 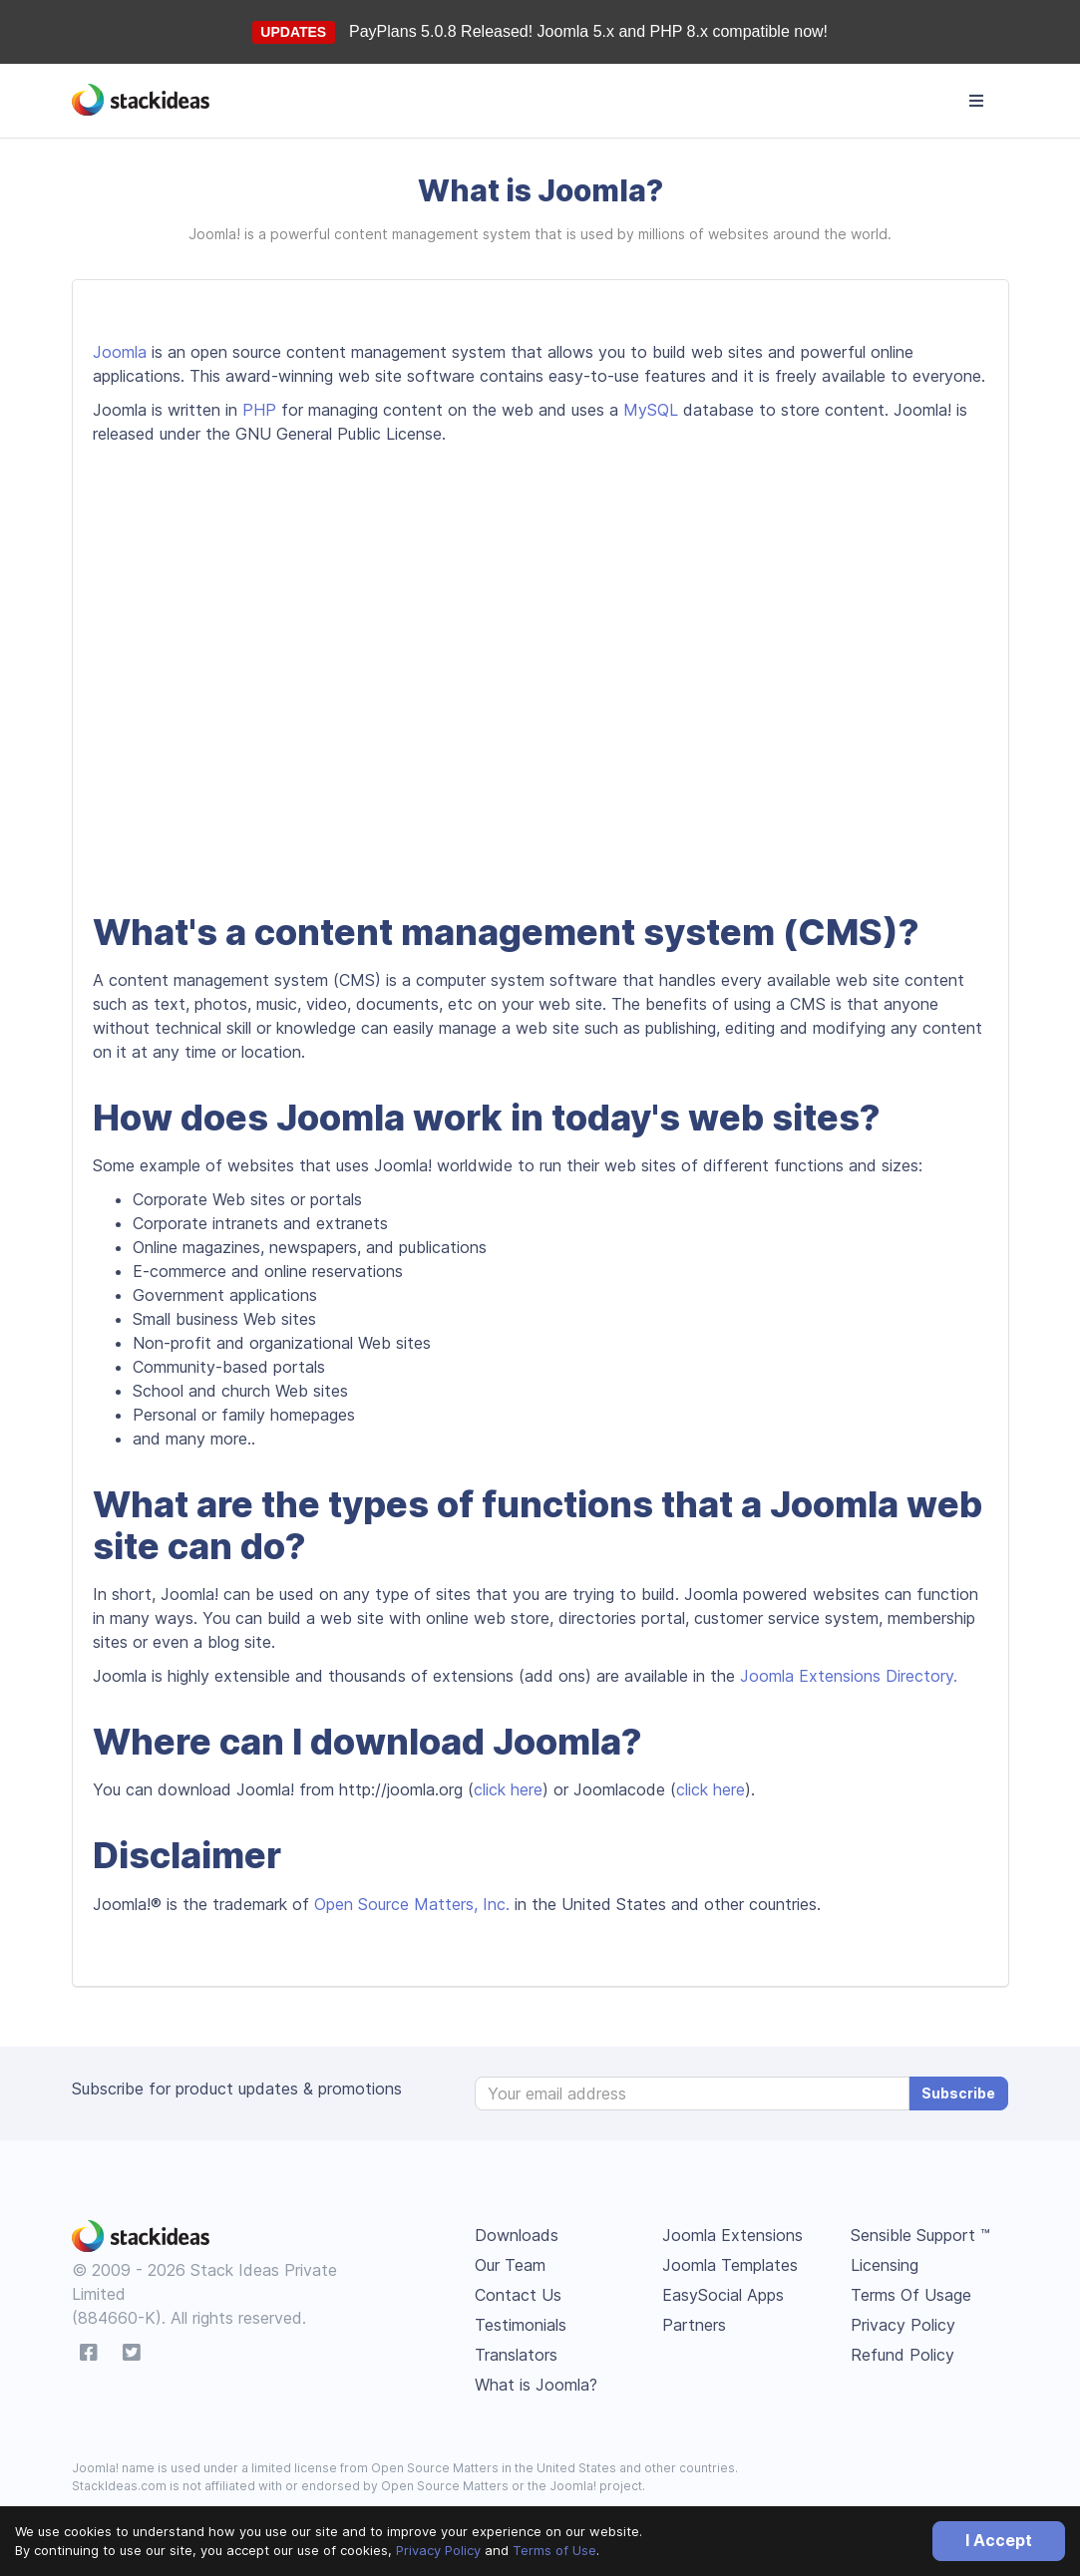 What do you see at coordinates (259, 410) in the screenshot?
I see `PHP` at bounding box center [259, 410].